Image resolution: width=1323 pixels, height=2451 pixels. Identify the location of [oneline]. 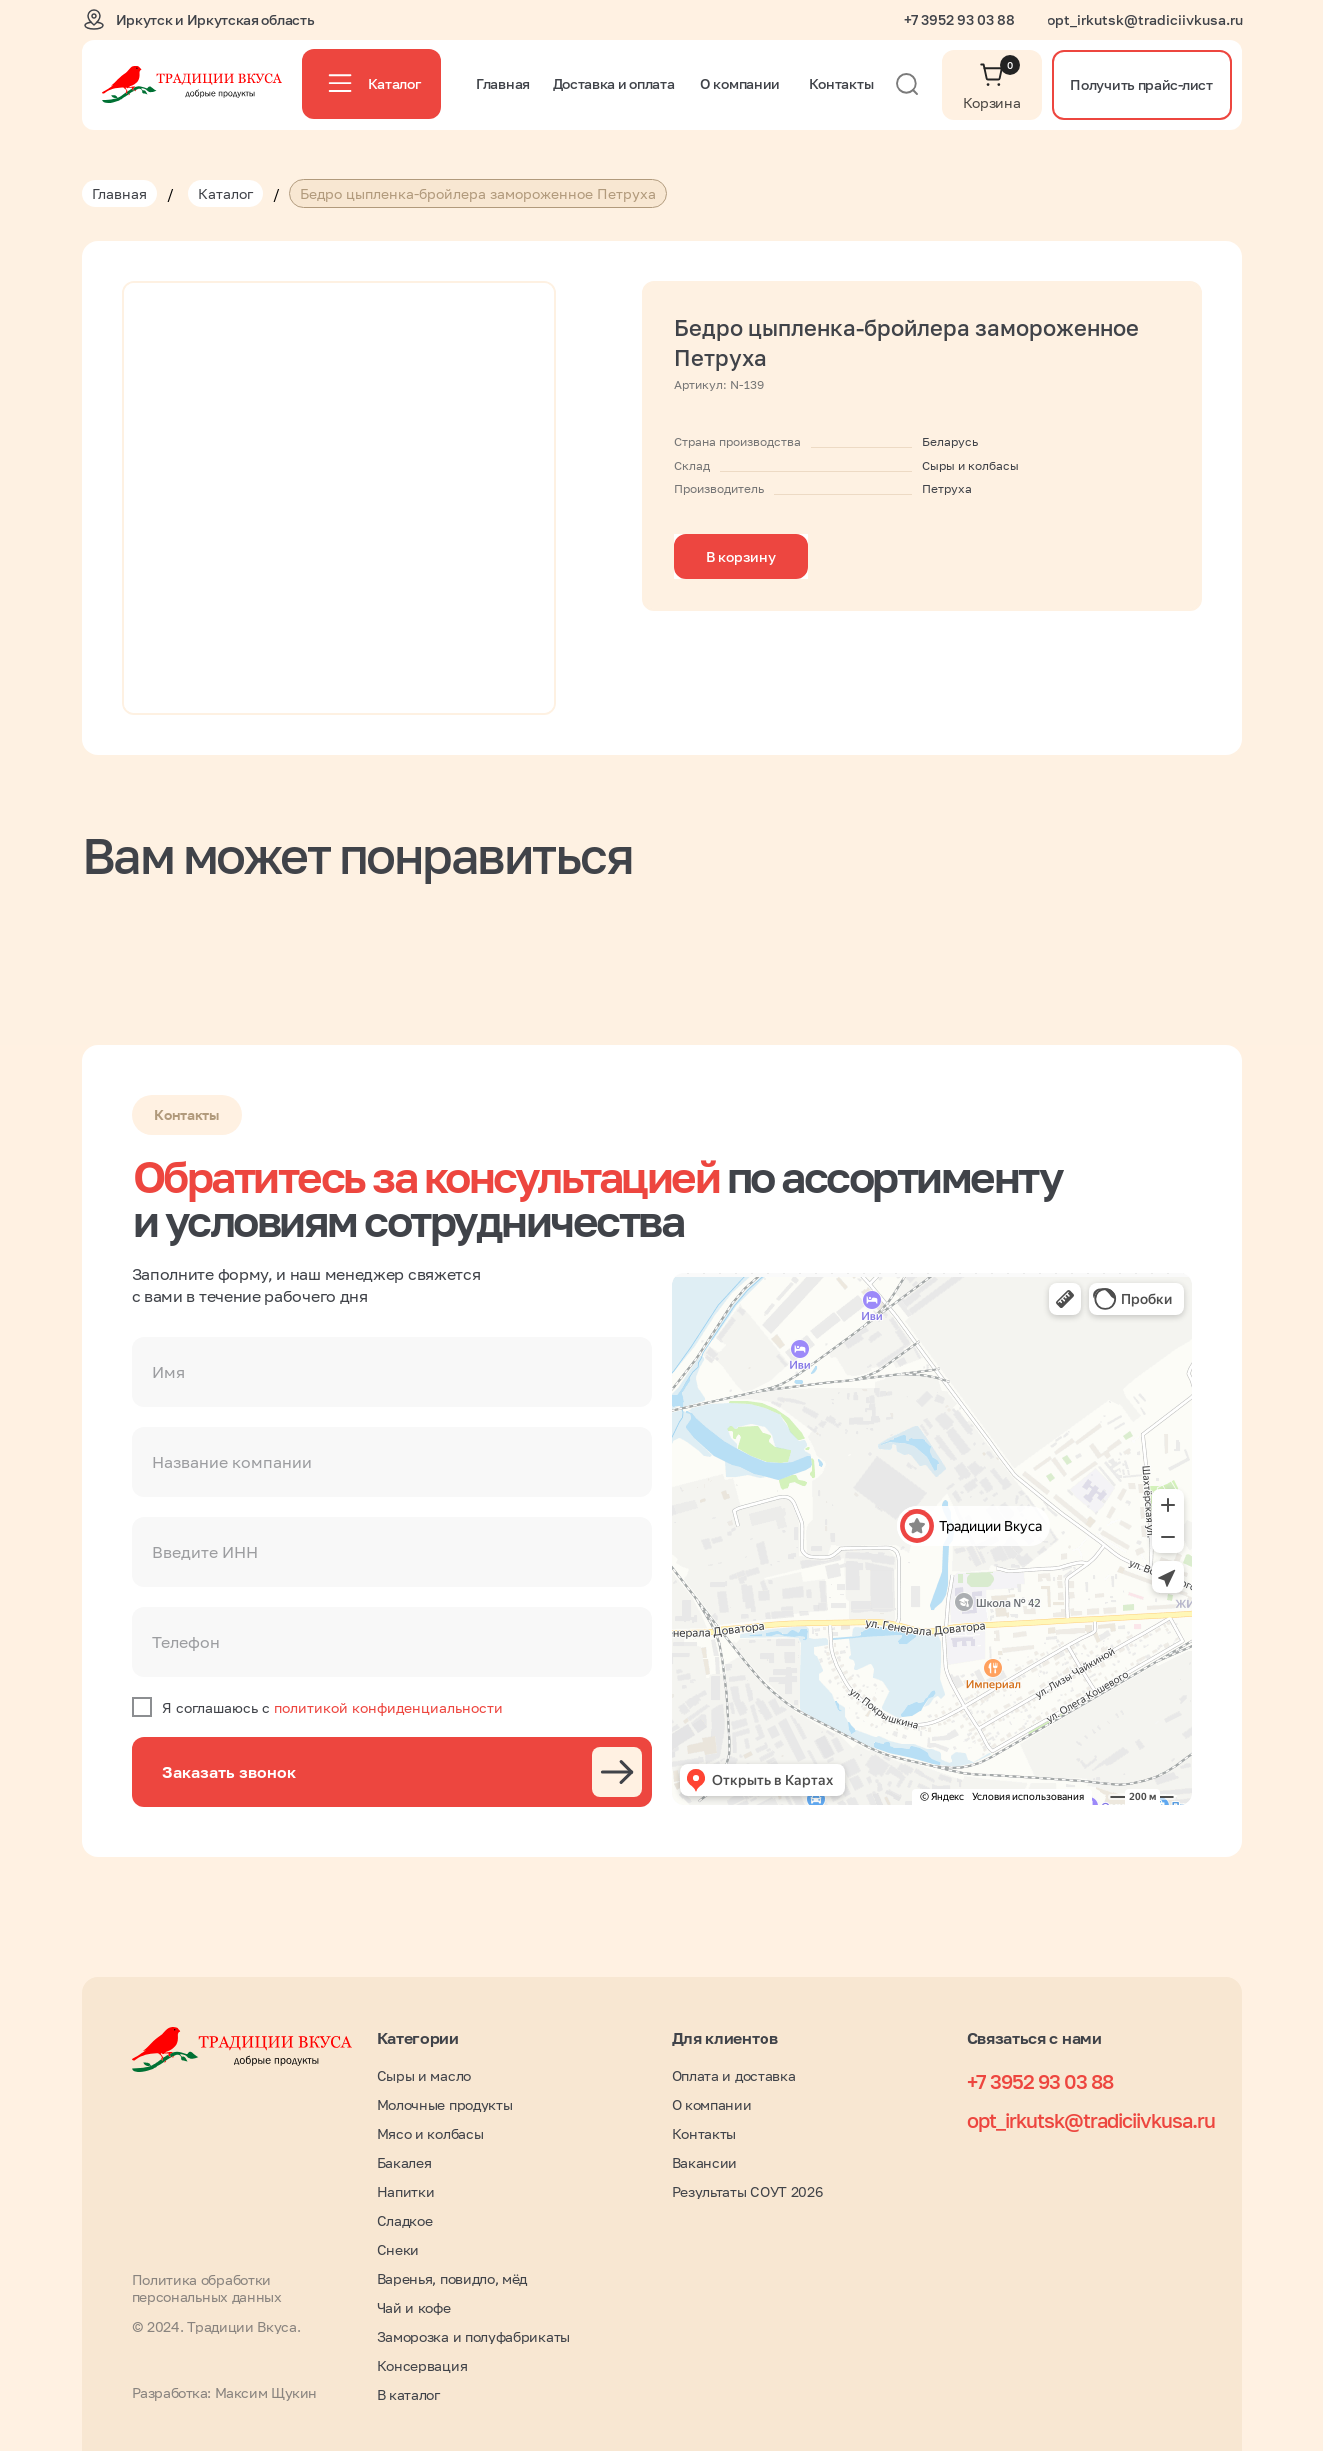
(392, 1462).